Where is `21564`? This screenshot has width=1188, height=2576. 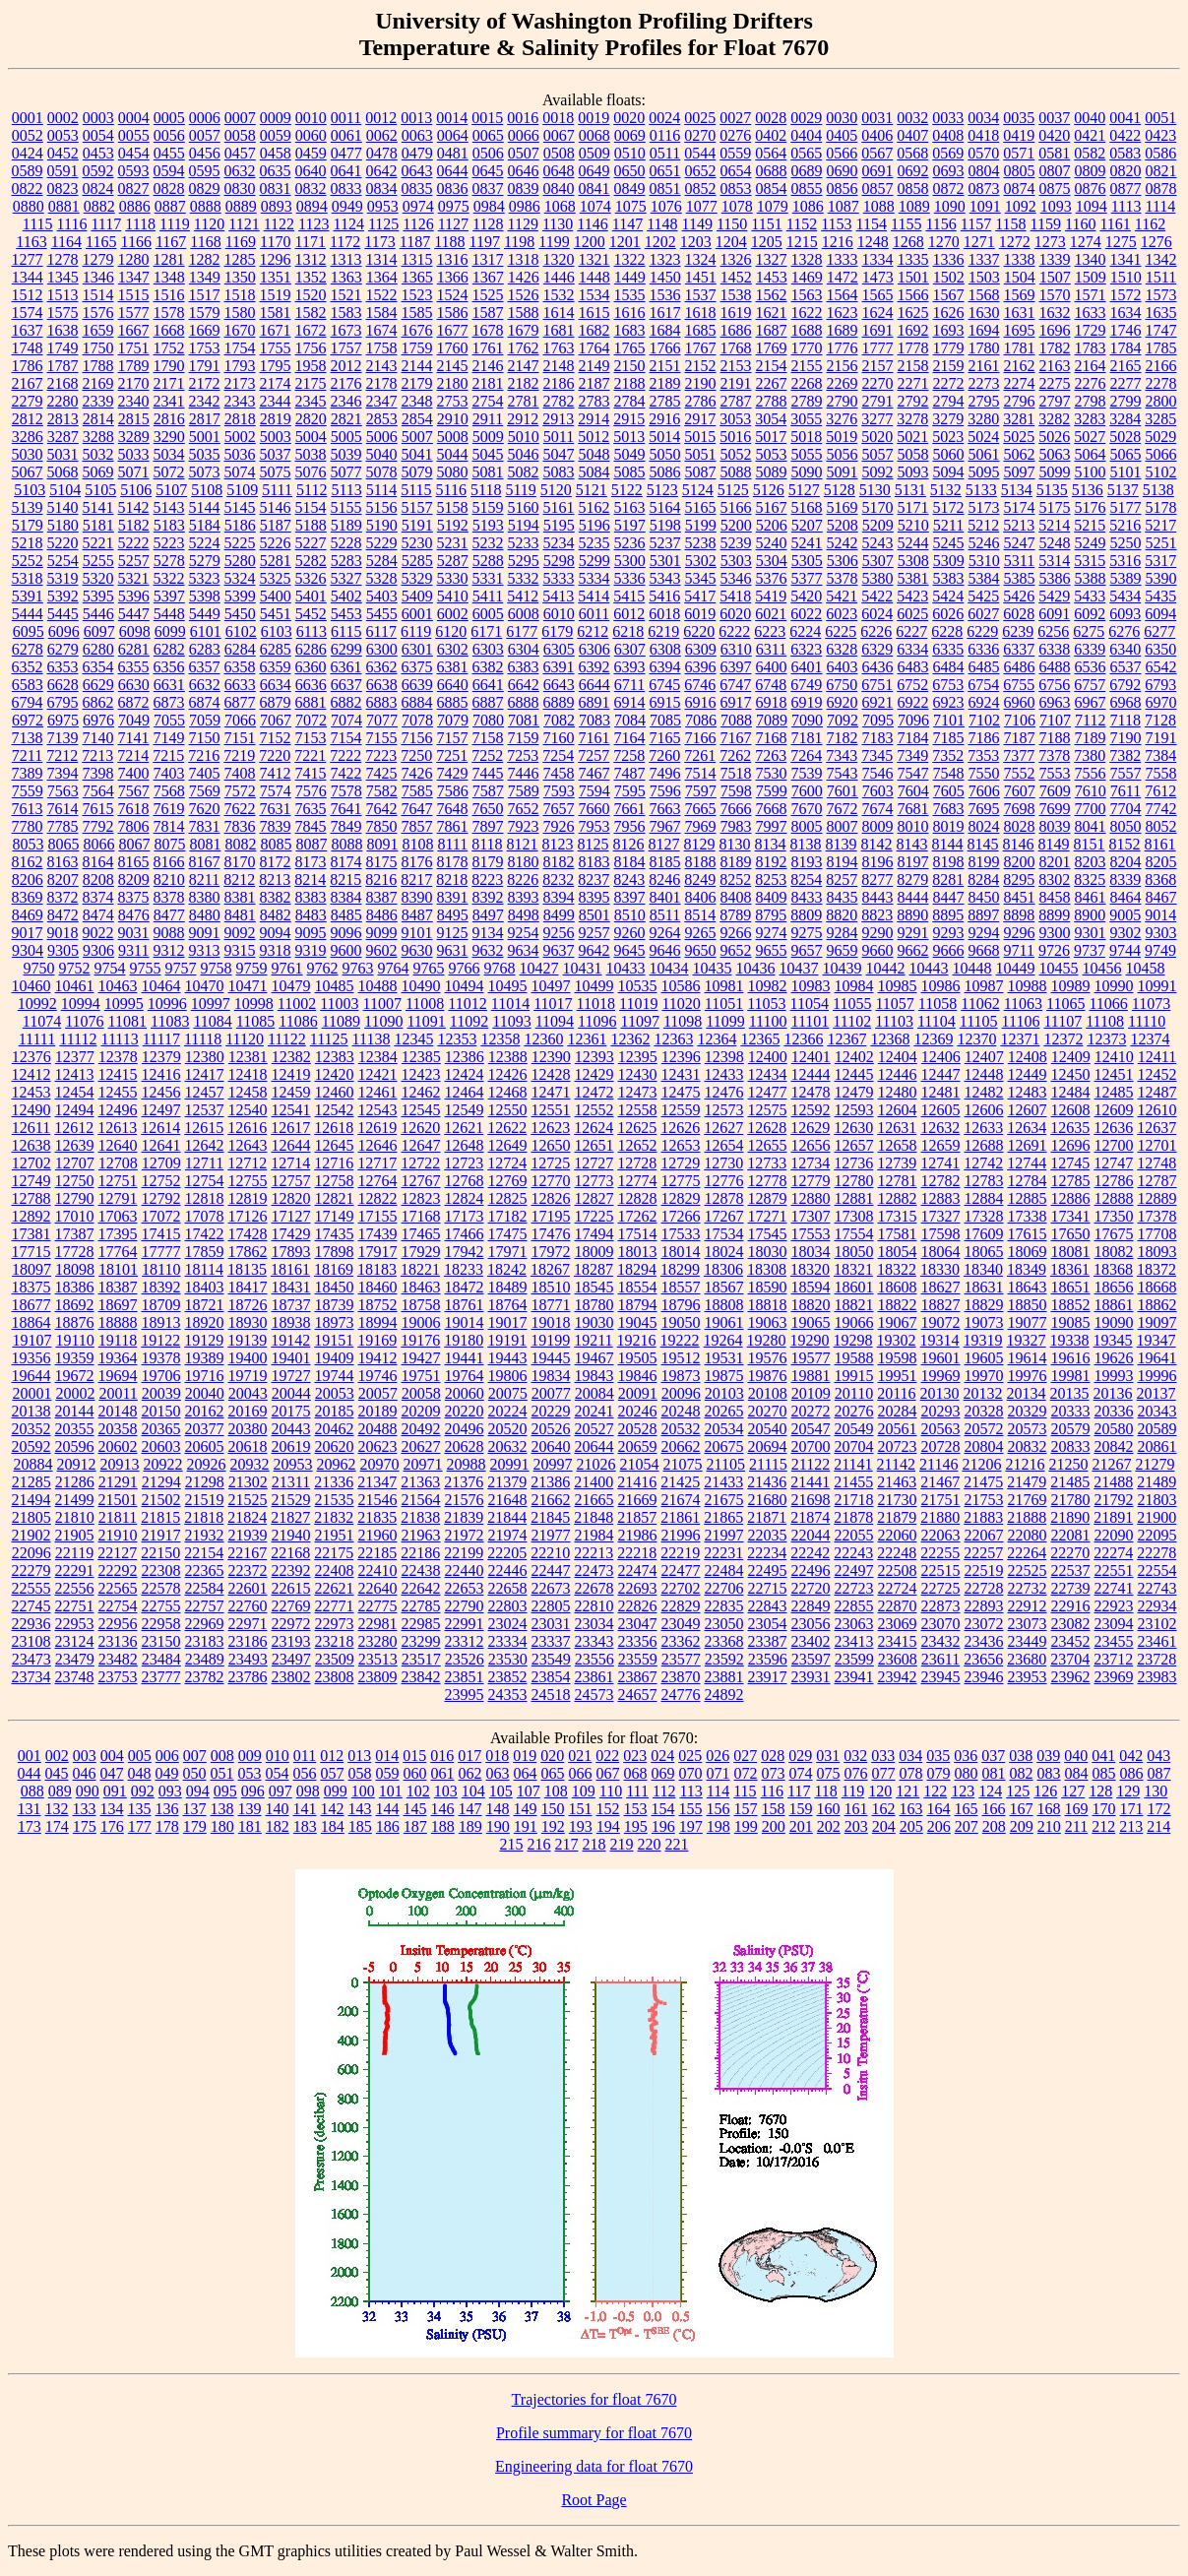 21564 is located at coordinates (421, 1499).